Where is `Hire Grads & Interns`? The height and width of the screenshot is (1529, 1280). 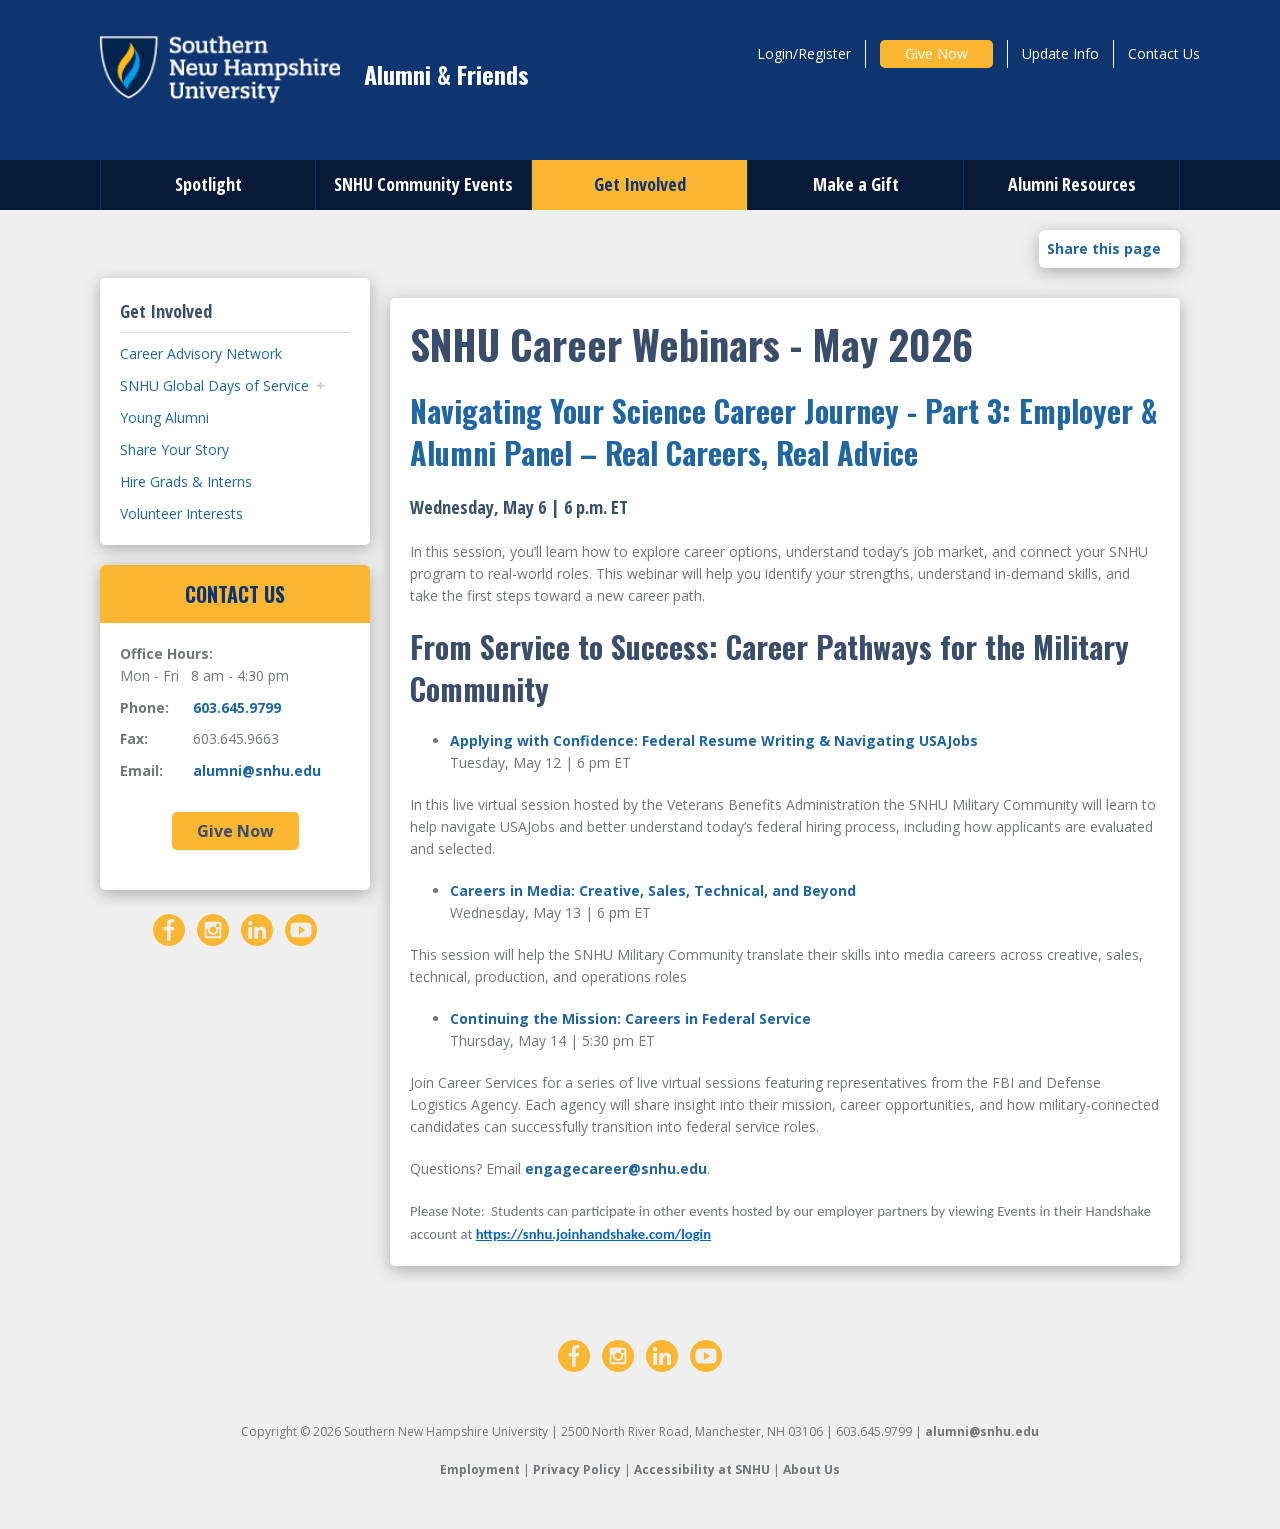 Hire Grads & Interns is located at coordinates (186, 481).